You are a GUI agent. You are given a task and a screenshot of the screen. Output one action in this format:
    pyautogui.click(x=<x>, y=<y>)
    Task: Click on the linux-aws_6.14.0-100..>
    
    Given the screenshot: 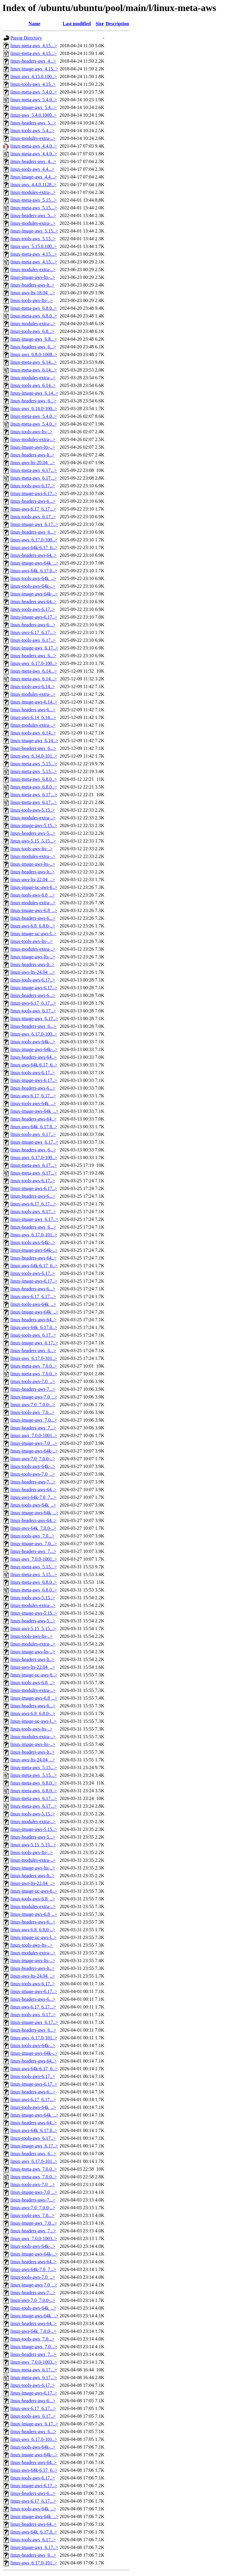 What is the action you would take?
    pyautogui.click(x=33, y=408)
    